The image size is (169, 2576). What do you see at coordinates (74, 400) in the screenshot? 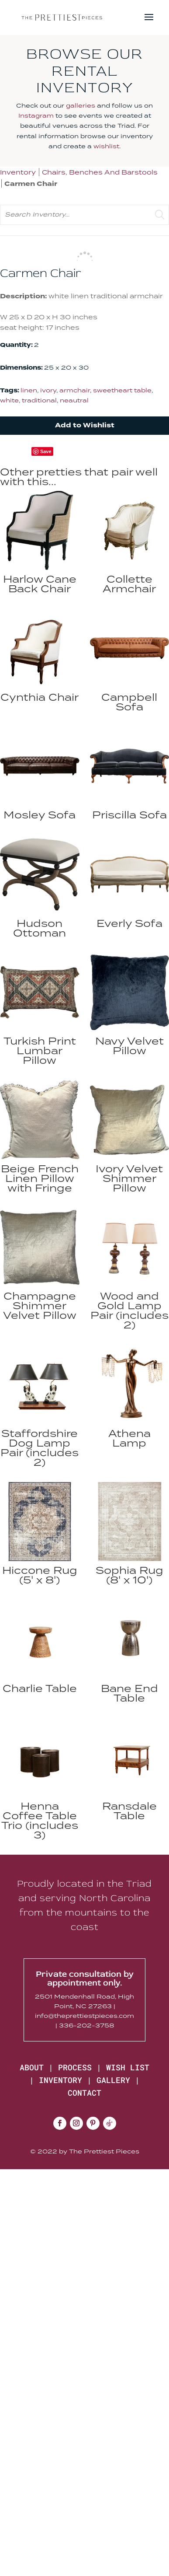
I see `neautral` at bounding box center [74, 400].